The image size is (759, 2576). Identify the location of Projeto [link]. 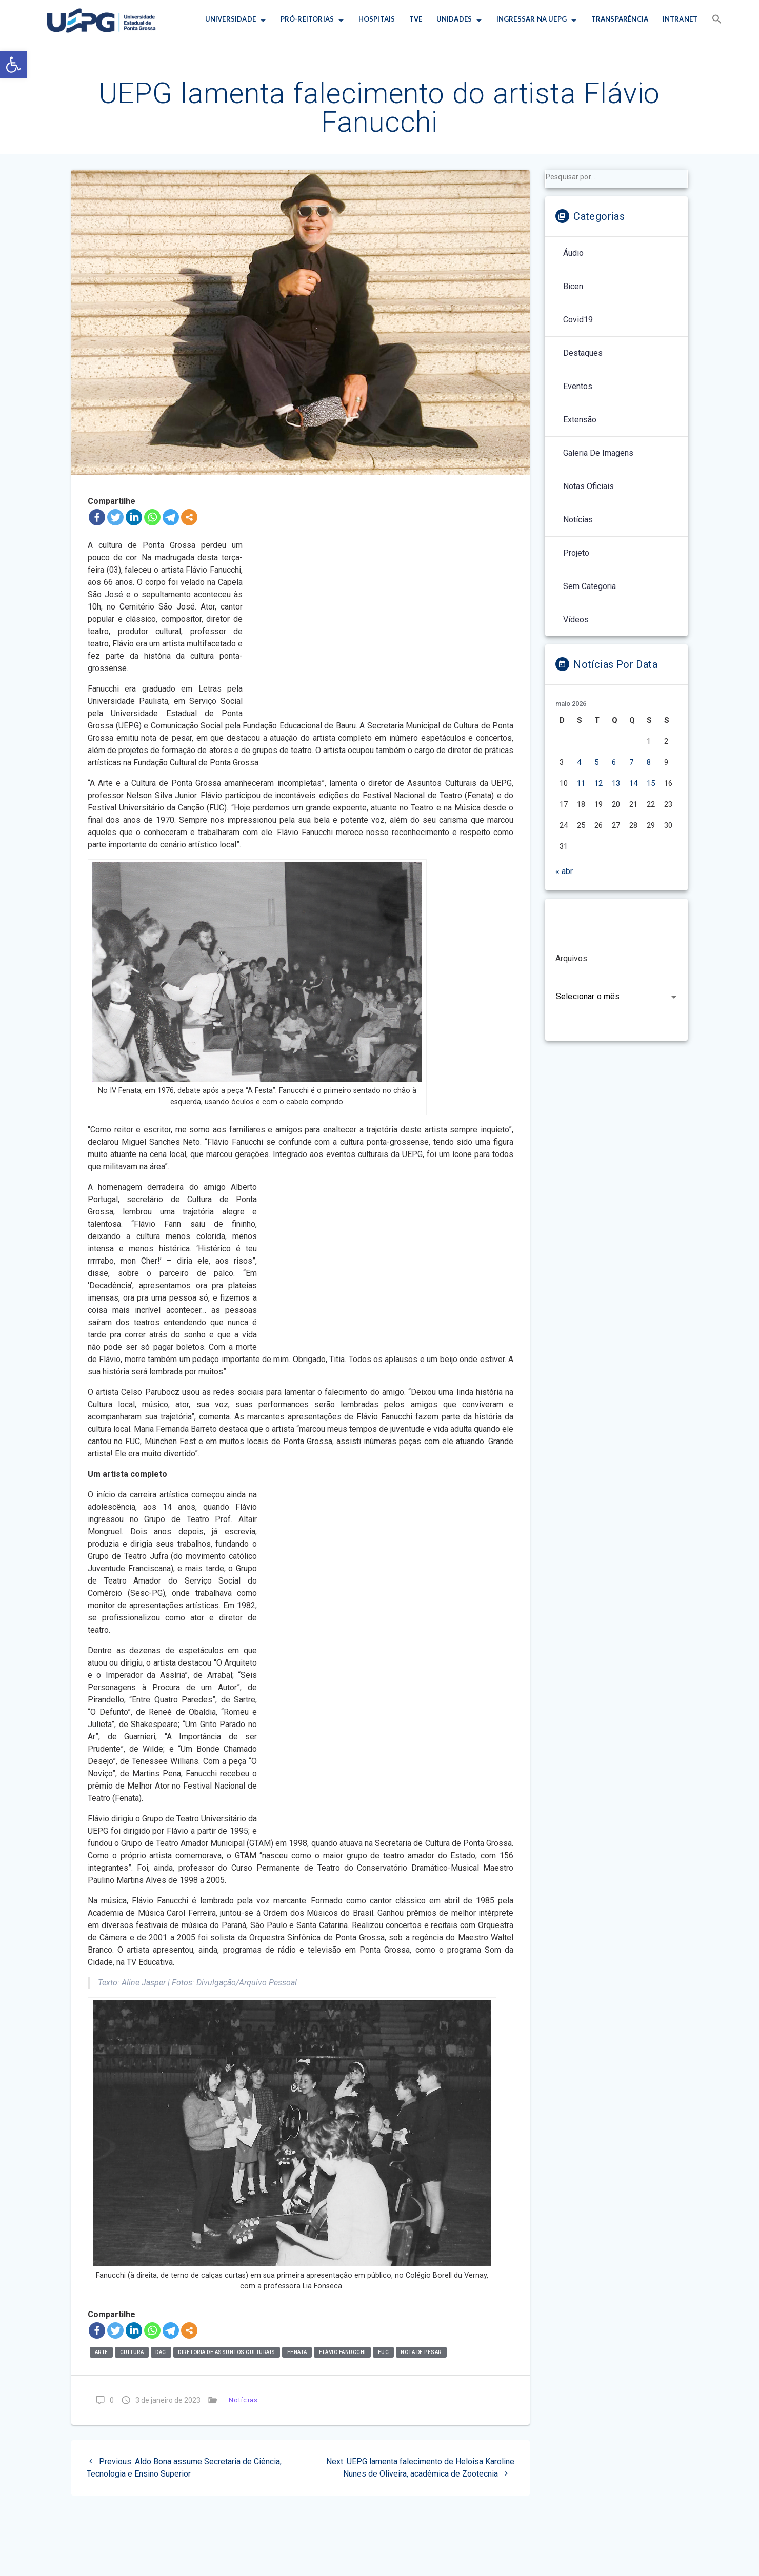
(576, 553).